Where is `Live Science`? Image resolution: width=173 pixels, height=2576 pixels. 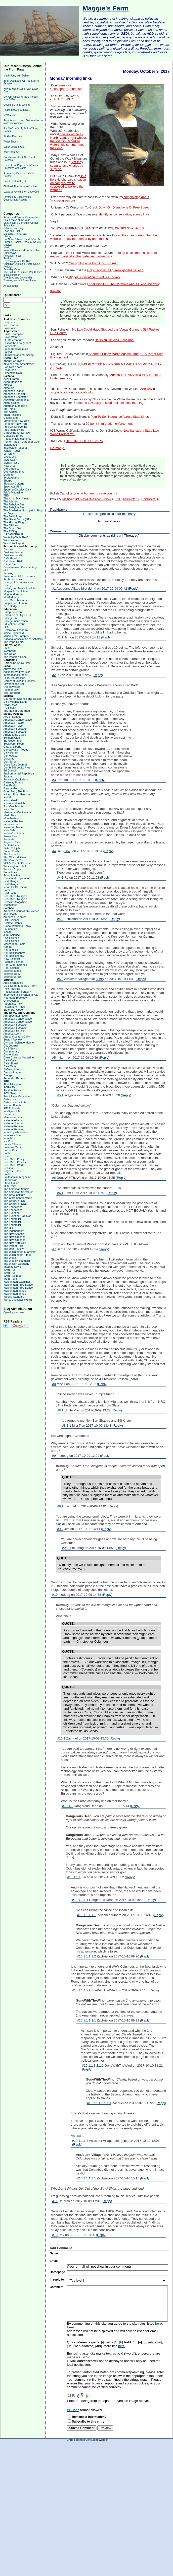
Live Science is located at coordinates (11, 937).